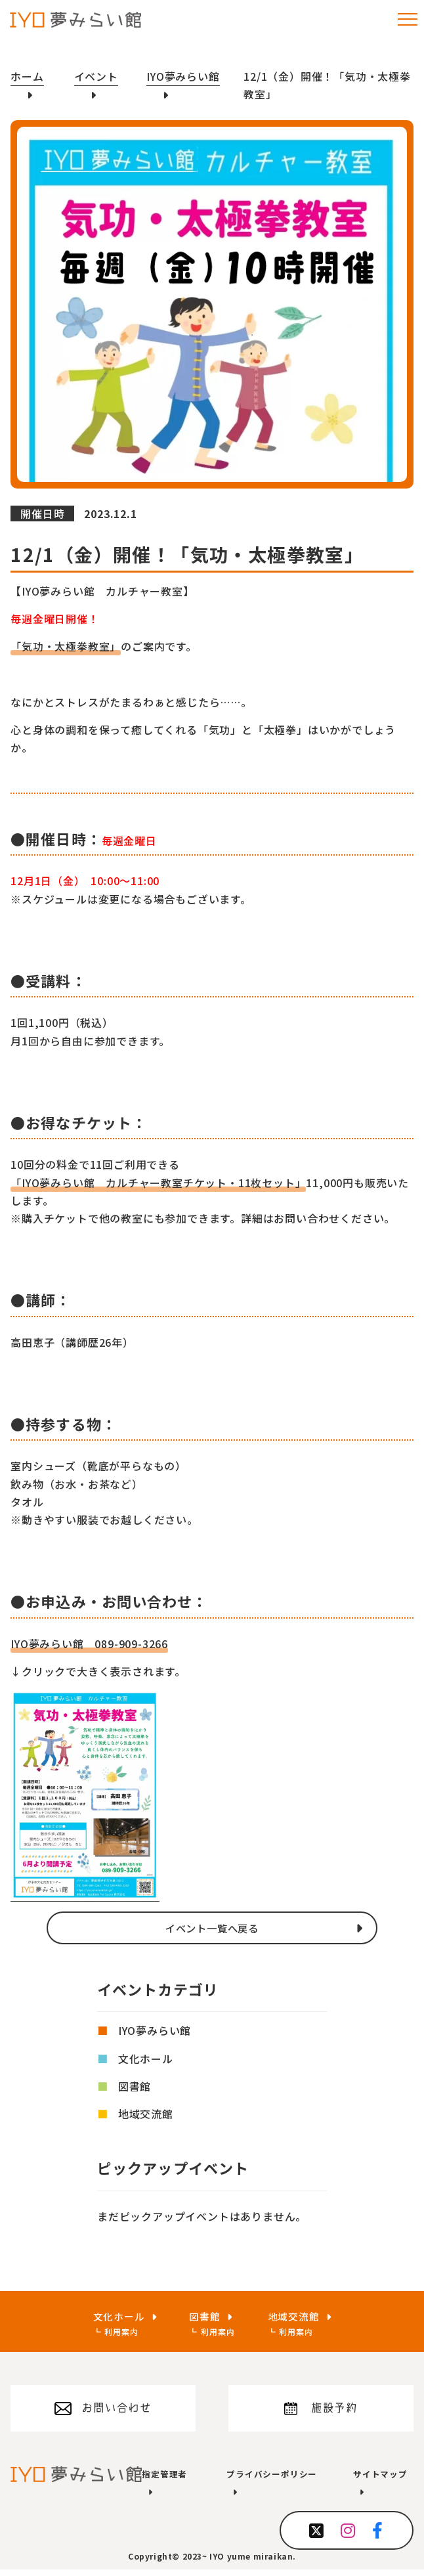 The height and width of the screenshot is (2576, 424). What do you see at coordinates (334, 2412) in the screenshot?
I see `施設予約` at bounding box center [334, 2412].